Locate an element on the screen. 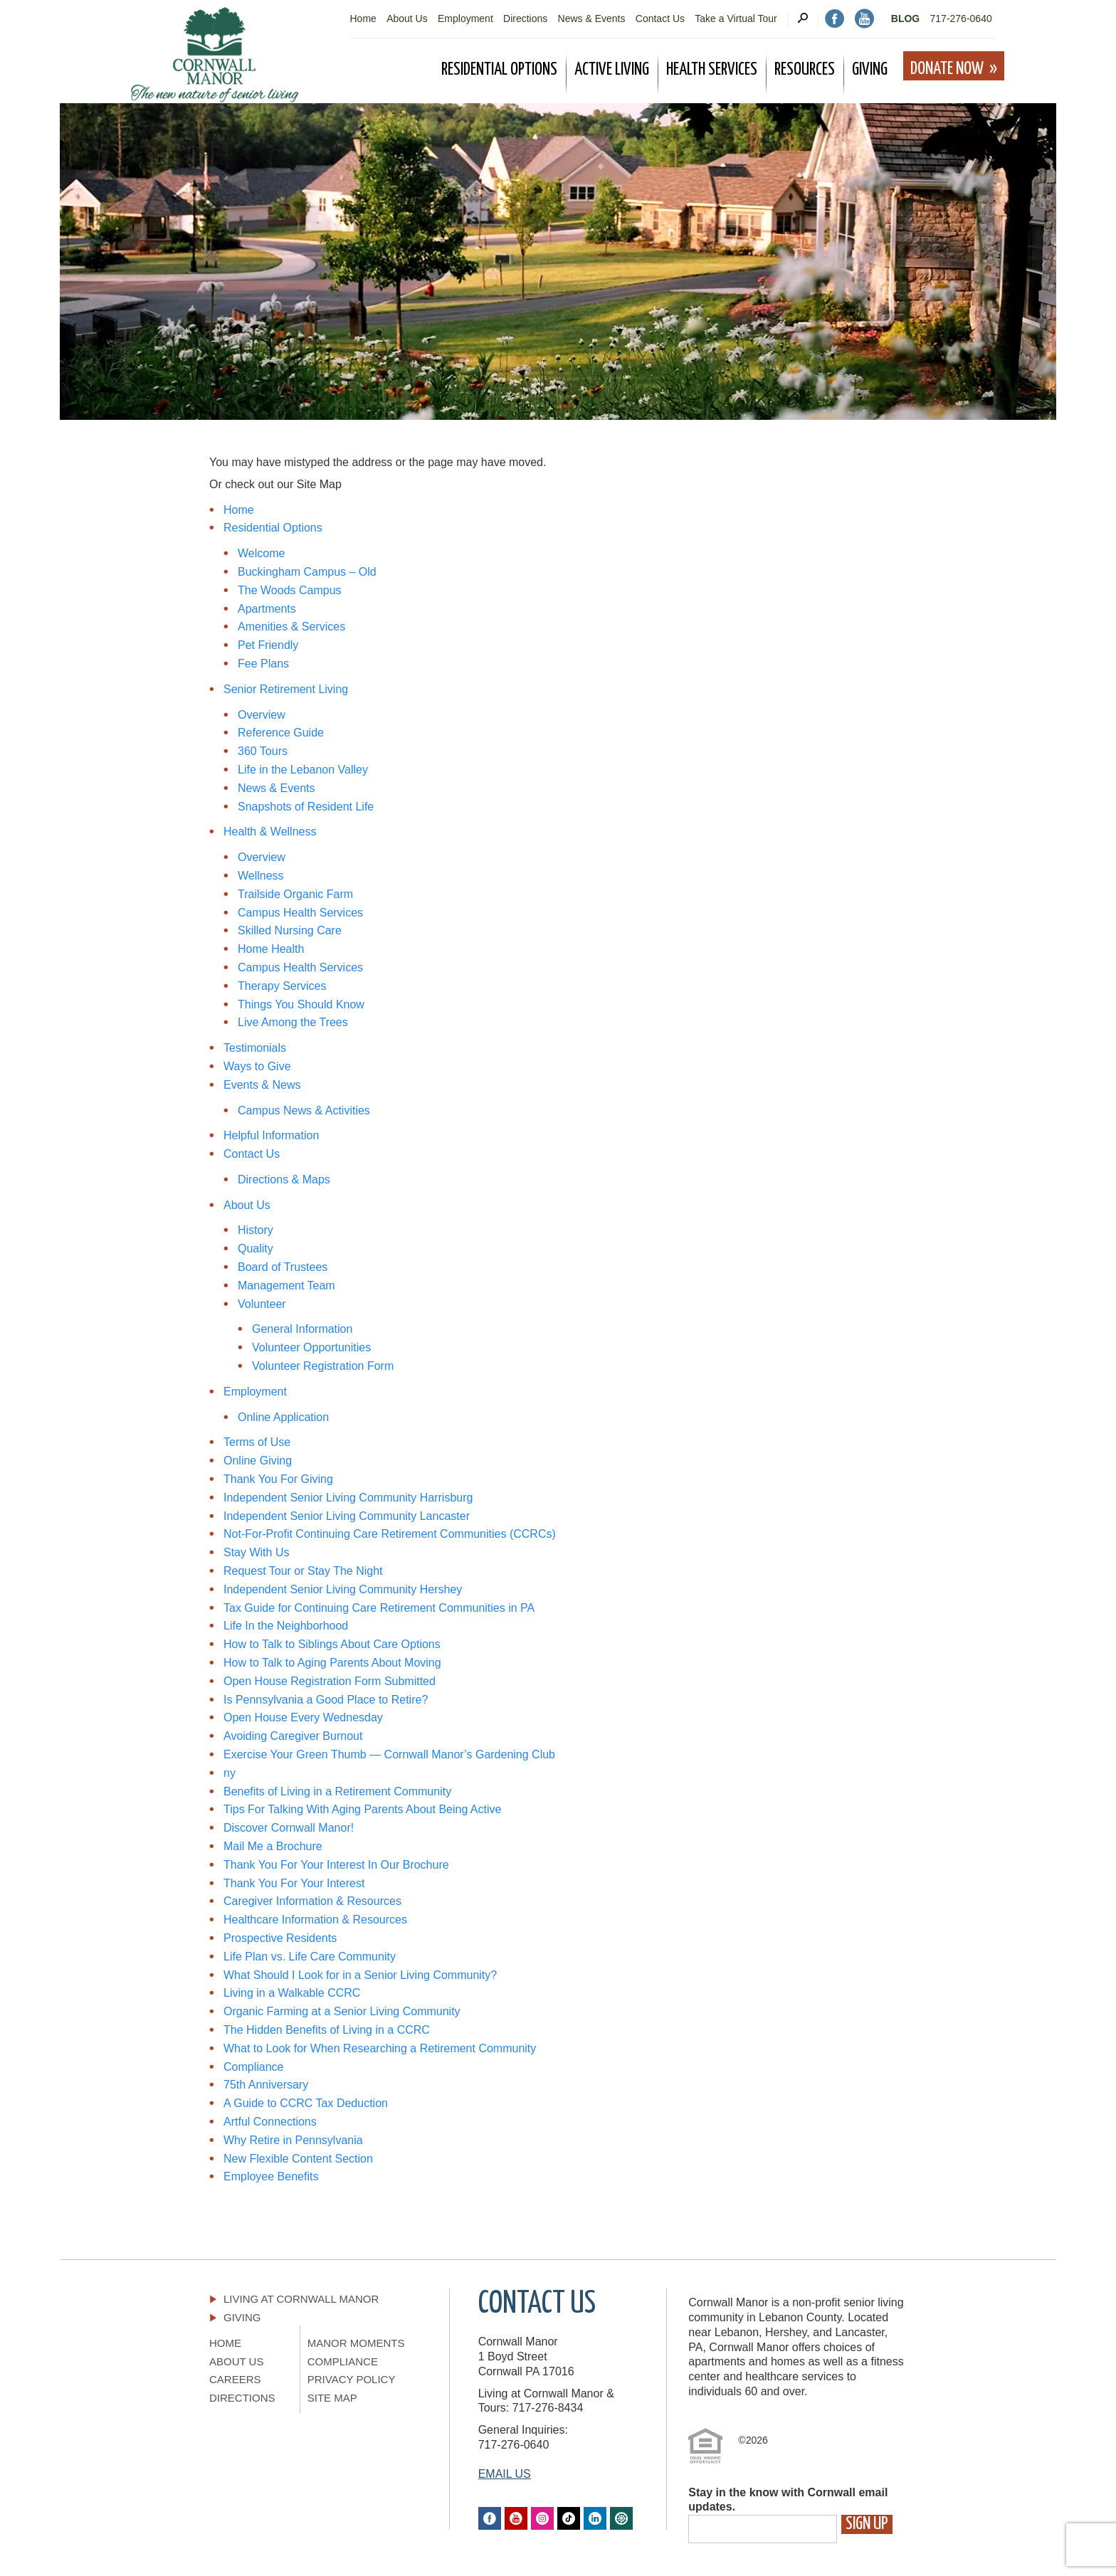 Image resolution: width=1116 pixels, height=2576 pixels. Fee Plans is located at coordinates (263, 664).